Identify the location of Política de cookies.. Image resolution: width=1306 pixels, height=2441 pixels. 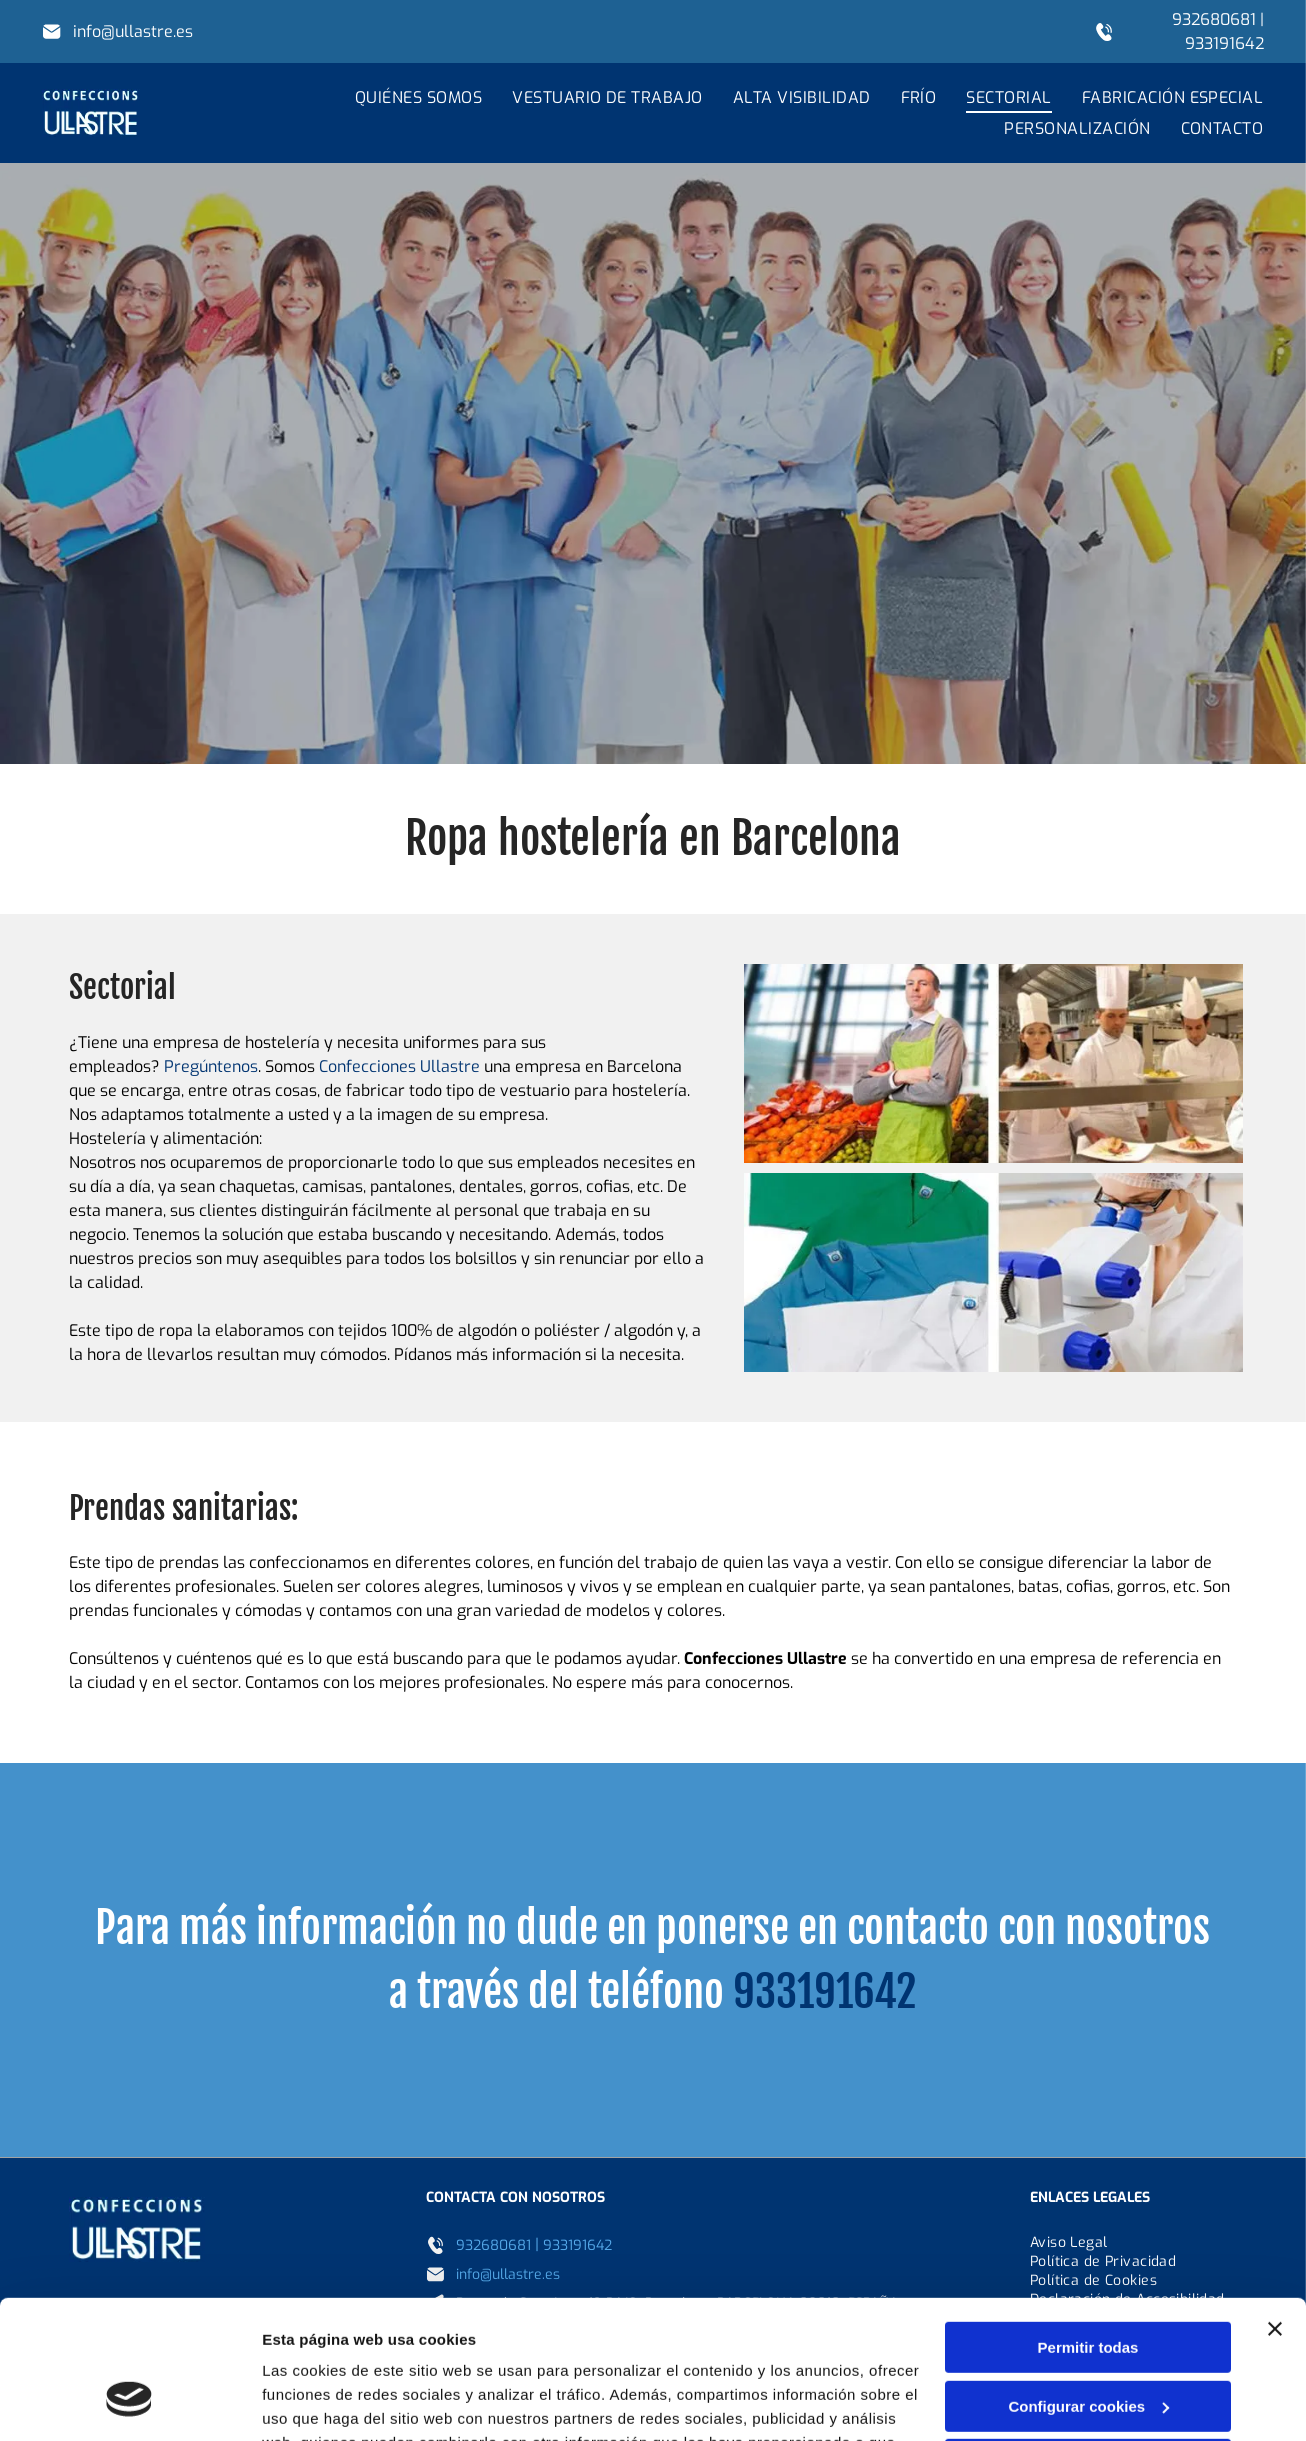
(817, 2346).